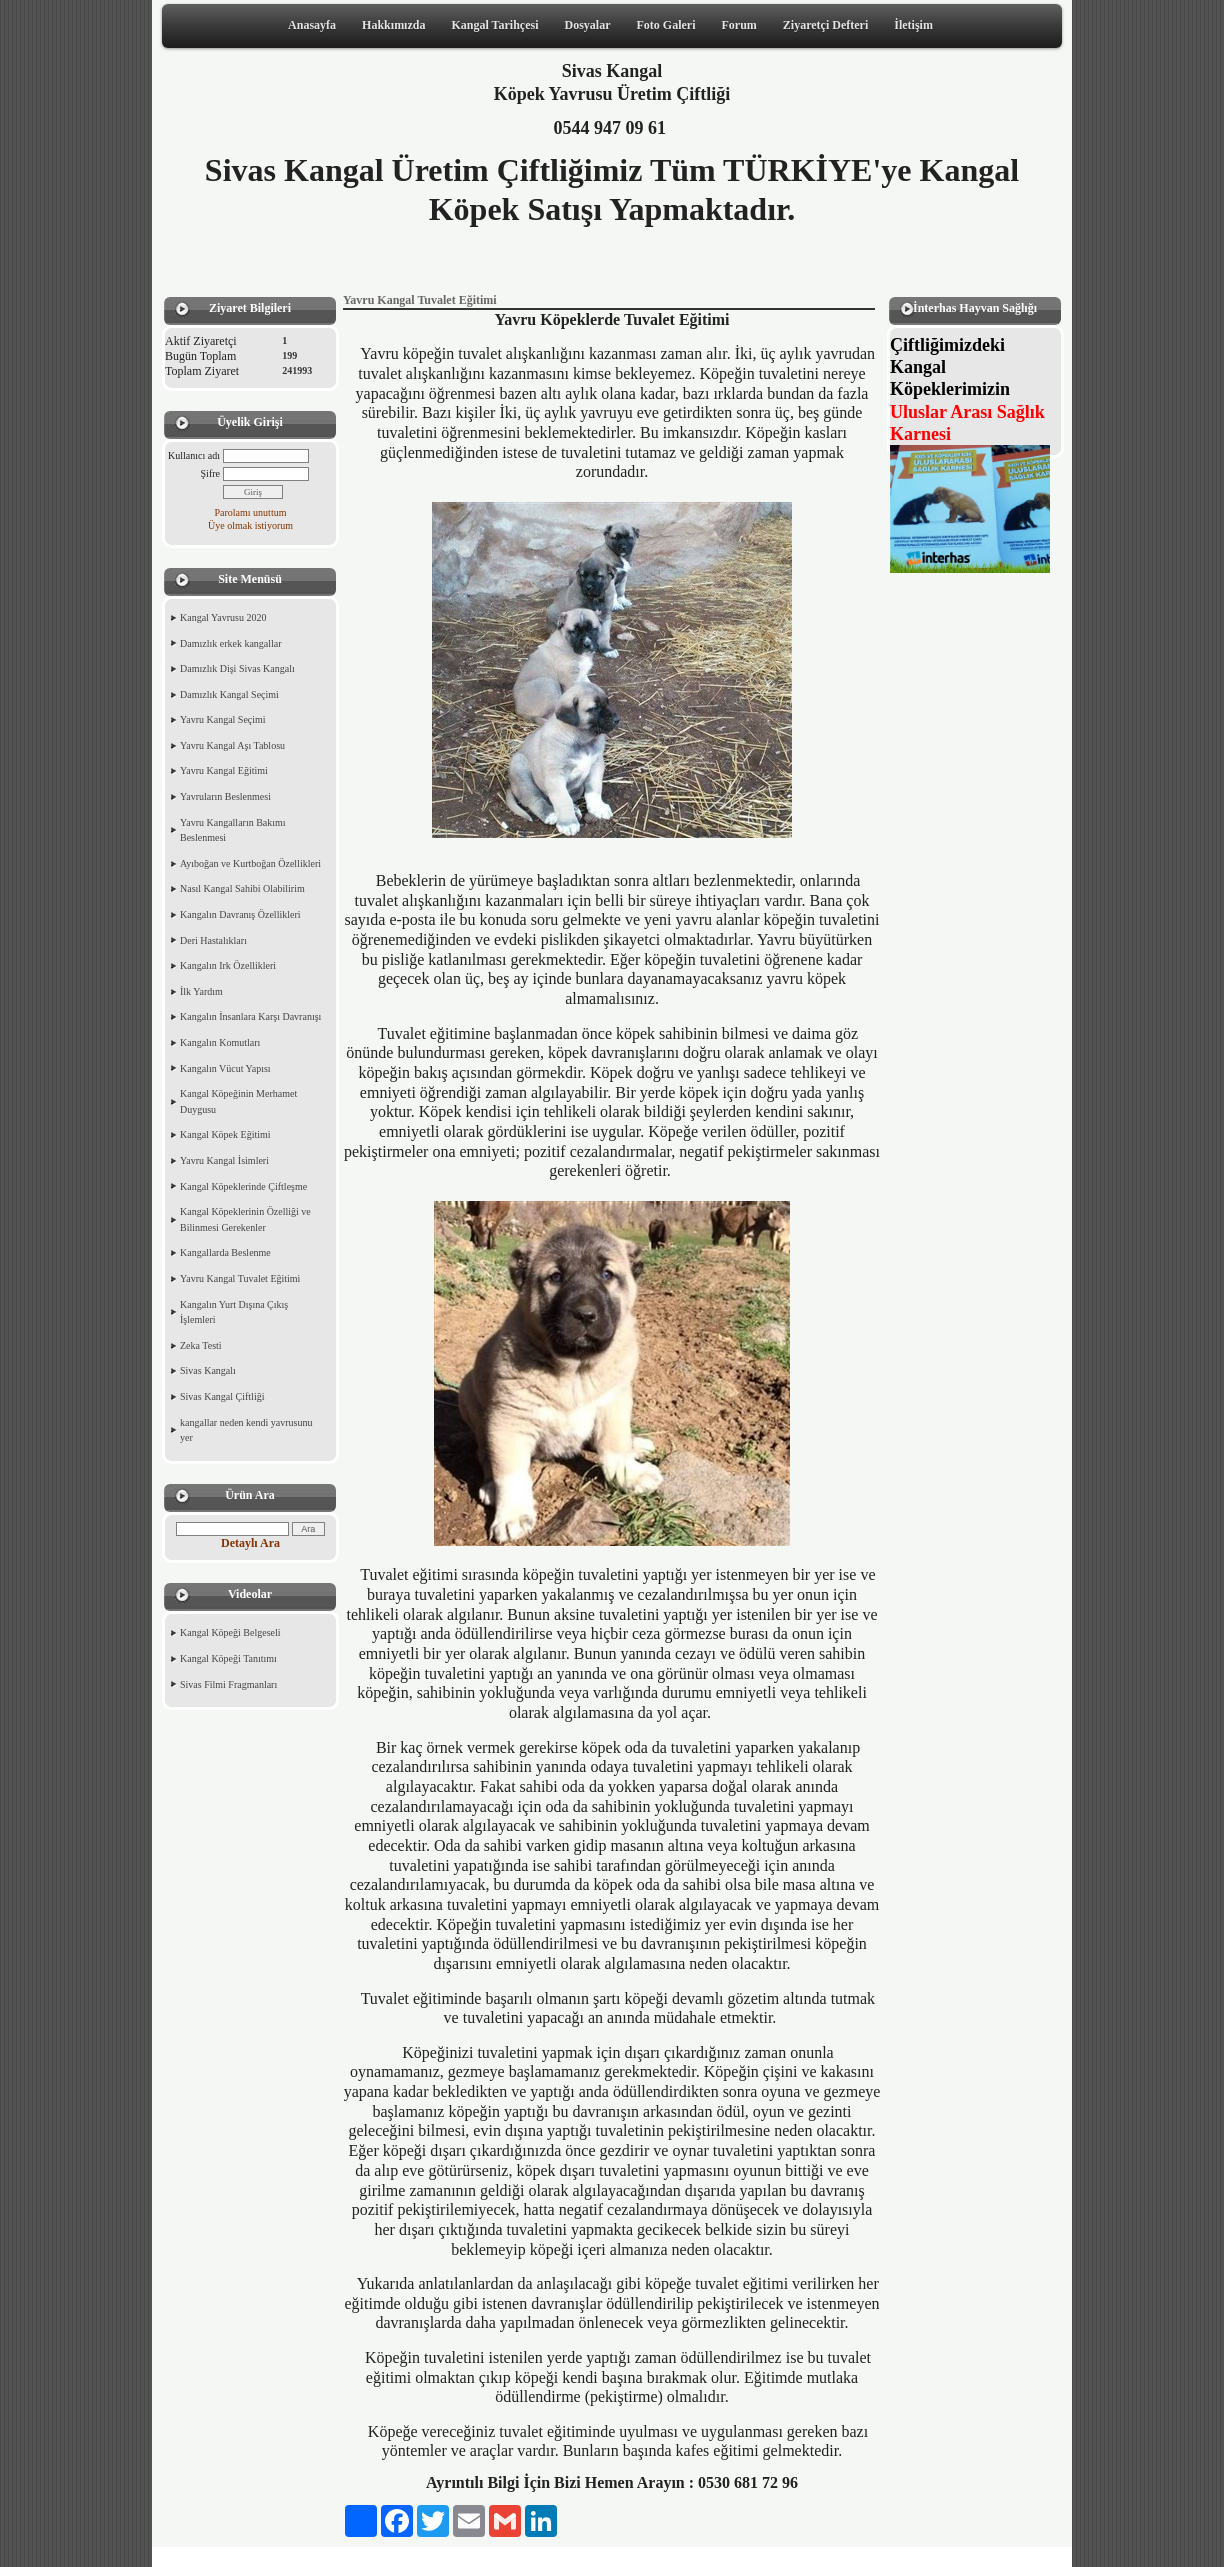  I want to click on kangallar neden kendi yavrusunu yer, so click(246, 1430).